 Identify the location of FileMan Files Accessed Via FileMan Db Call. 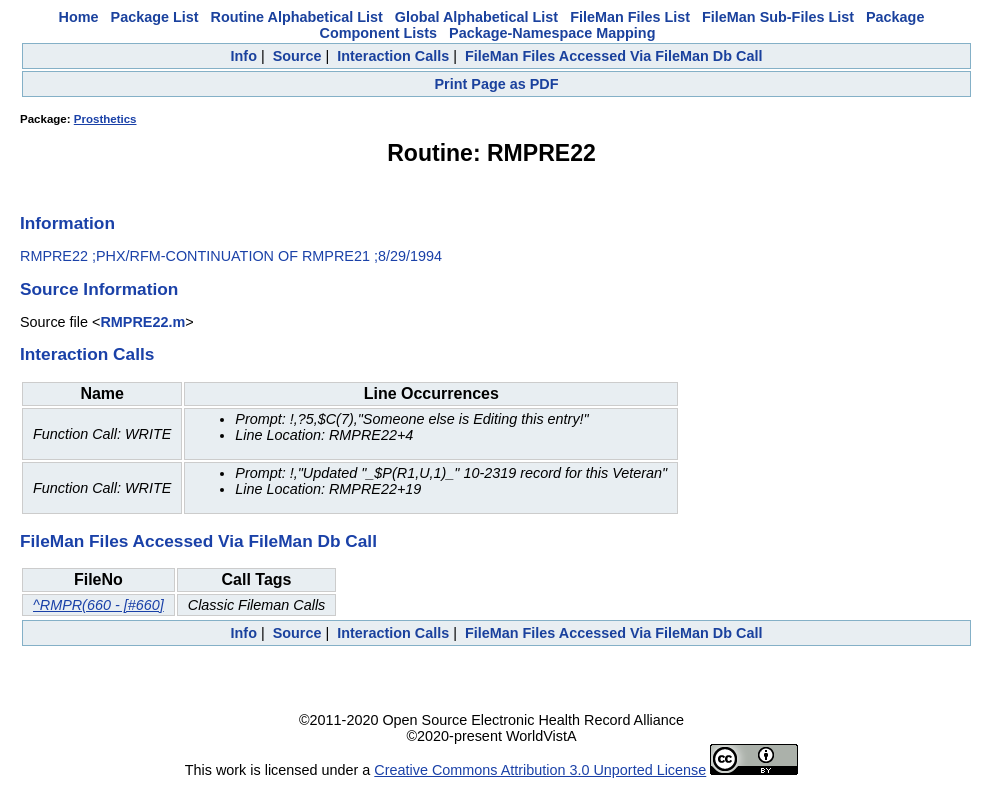
(614, 56).